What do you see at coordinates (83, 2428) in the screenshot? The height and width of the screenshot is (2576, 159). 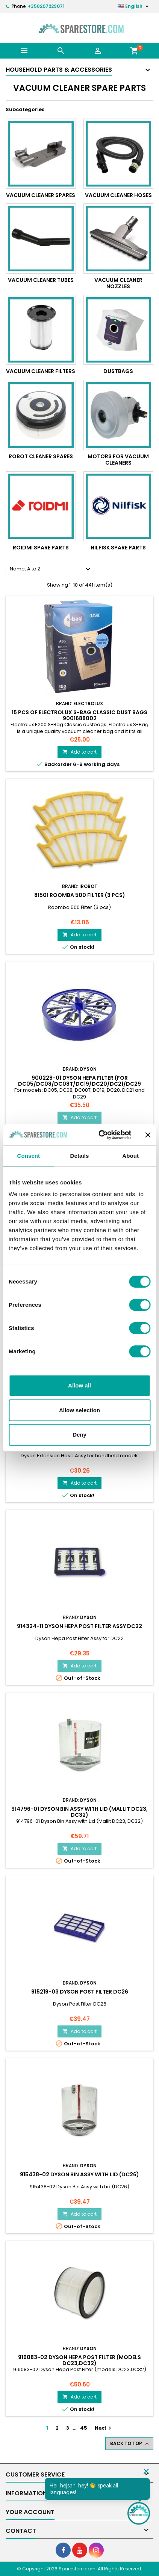 I see `45` at bounding box center [83, 2428].